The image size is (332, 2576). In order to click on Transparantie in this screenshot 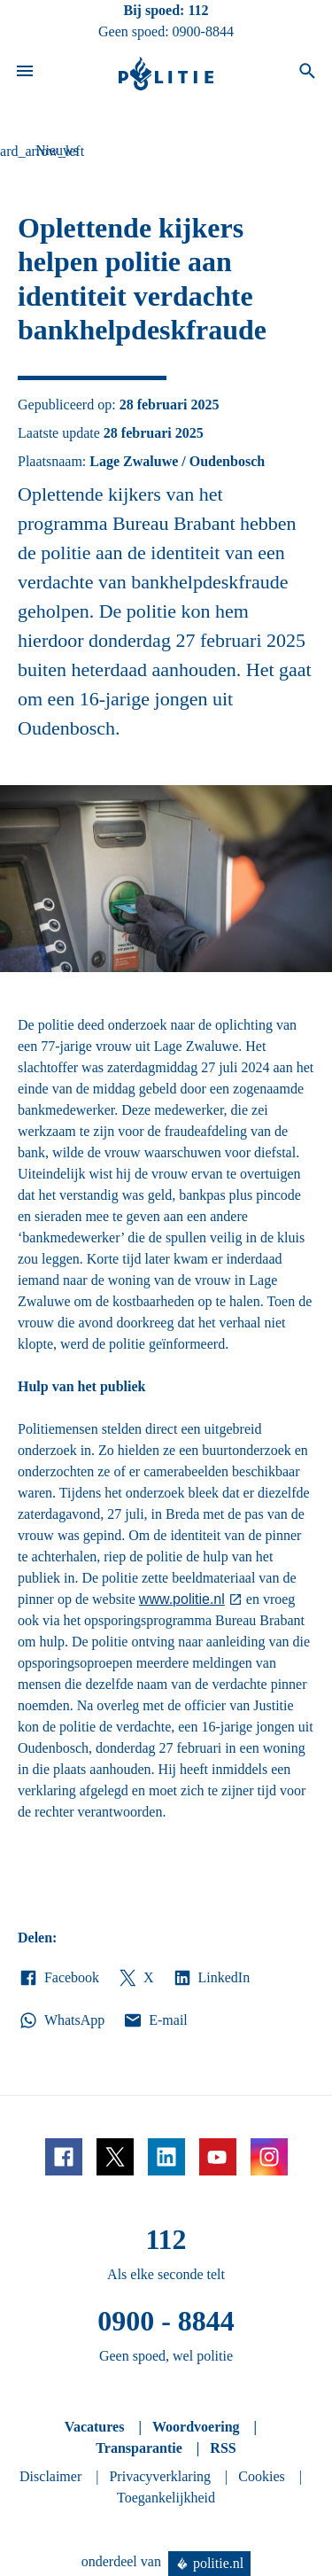, I will do `click(138, 2447)`.